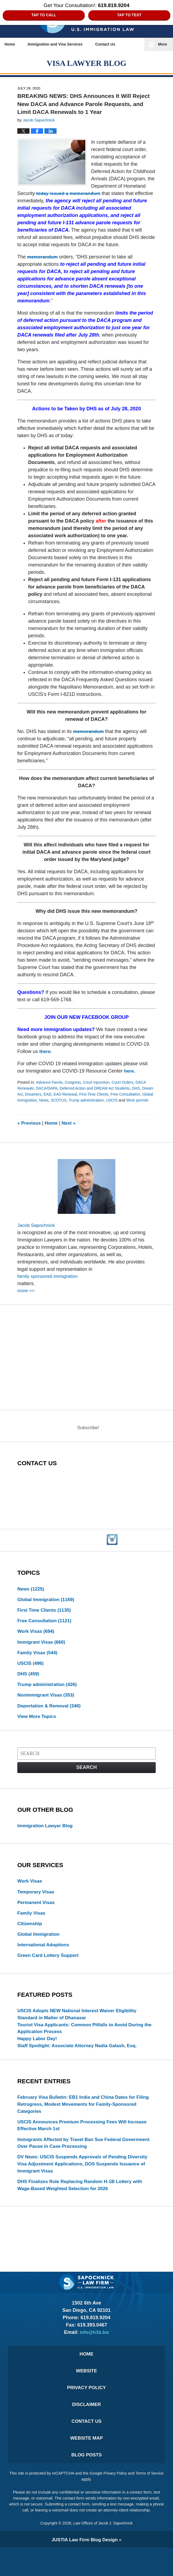 The image size is (173, 2576). Describe the element at coordinates (129, 15) in the screenshot. I see `Tap to Text` at that location.